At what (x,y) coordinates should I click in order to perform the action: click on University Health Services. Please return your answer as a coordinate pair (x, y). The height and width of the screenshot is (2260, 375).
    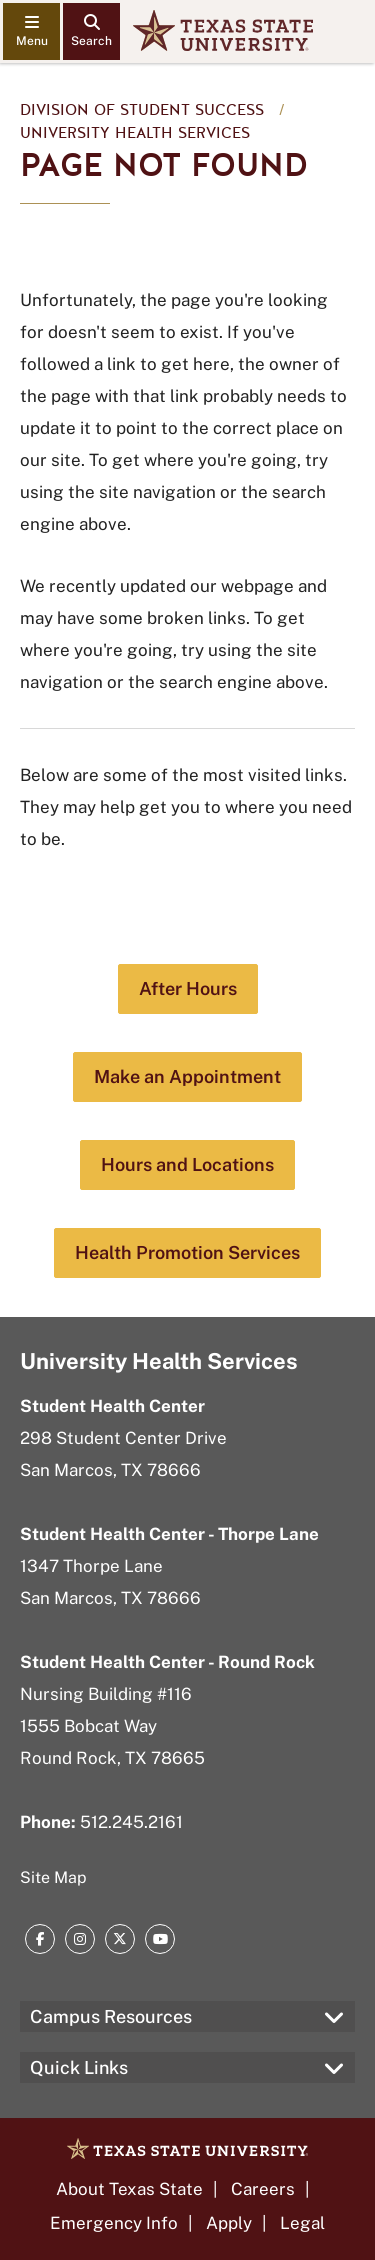
    Looking at the image, I should click on (135, 133).